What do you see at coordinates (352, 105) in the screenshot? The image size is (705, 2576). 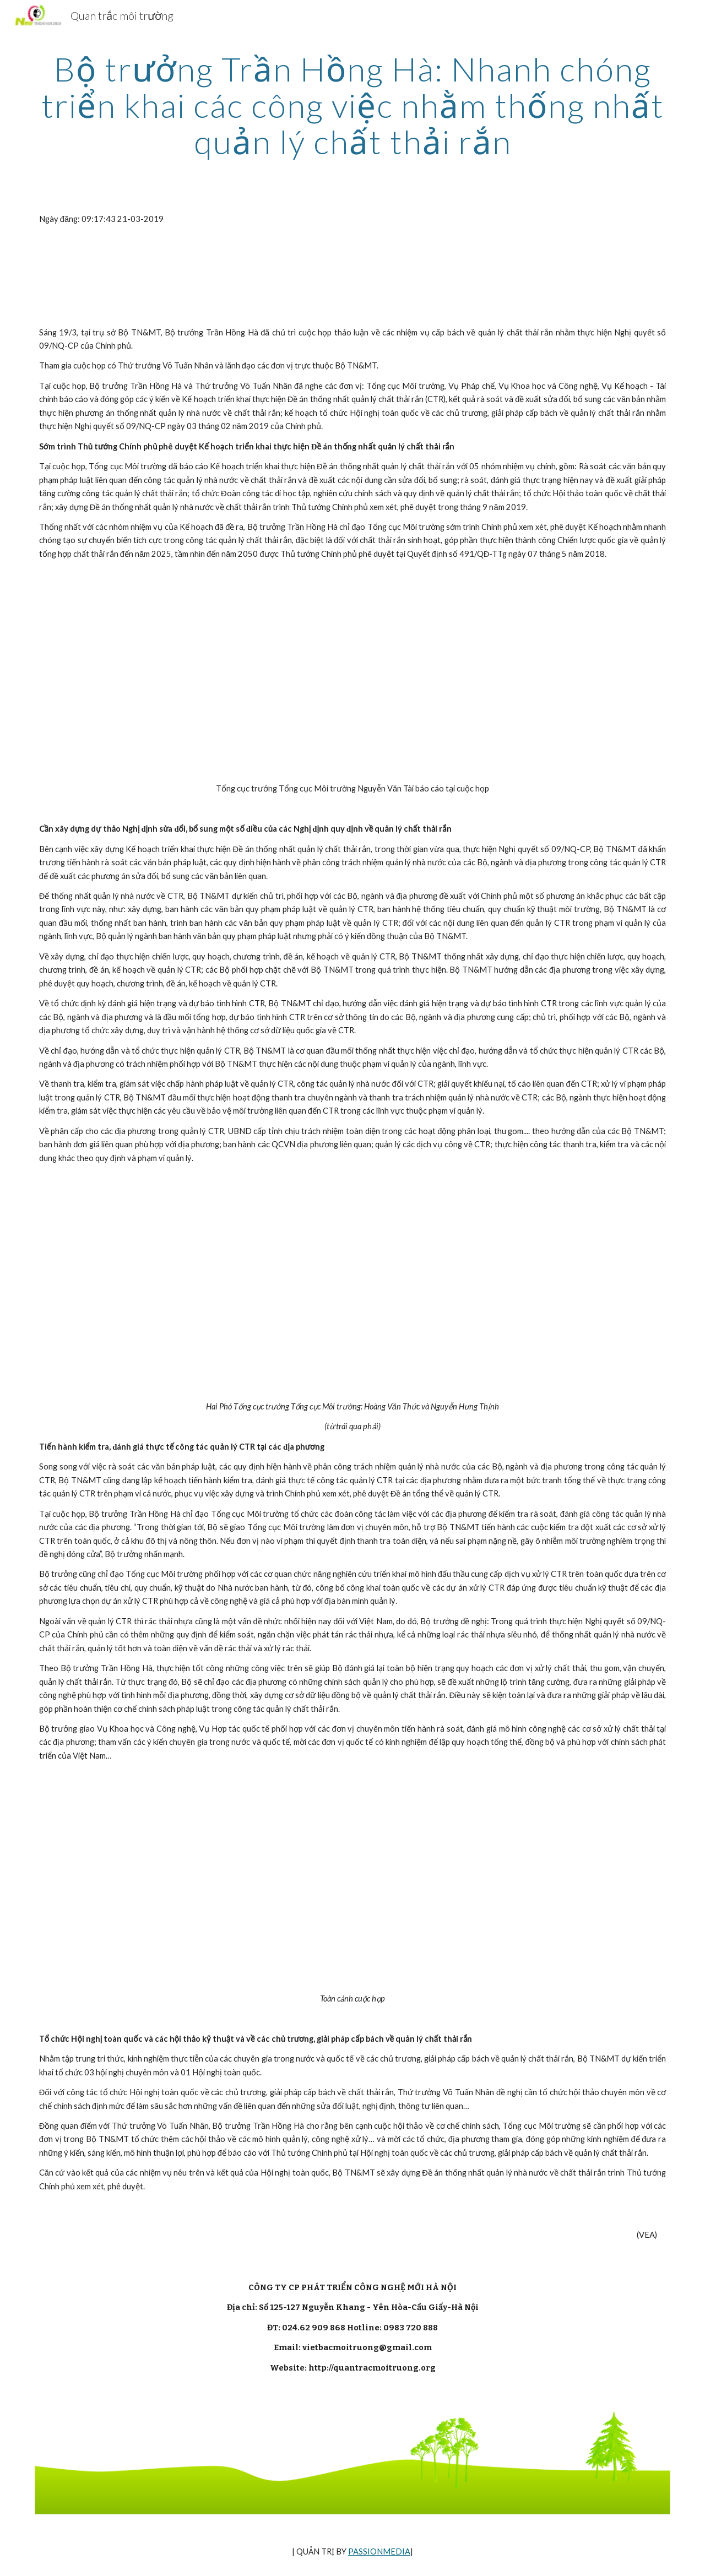 I see `[main]` at bounding box center [352, 105].